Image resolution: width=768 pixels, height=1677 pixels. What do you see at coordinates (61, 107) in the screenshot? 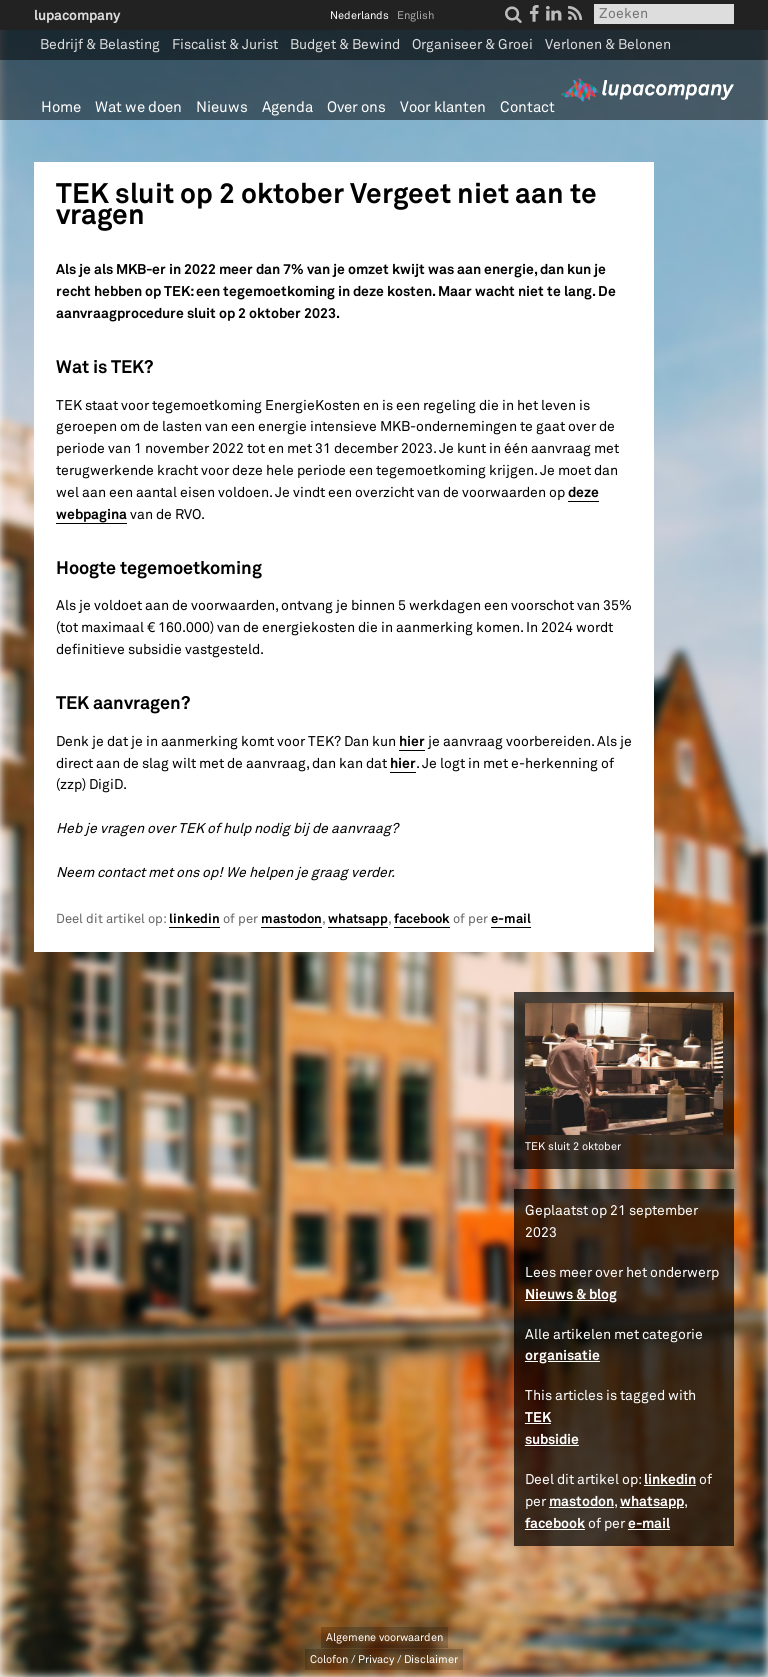
I see `Home` at bounding box center [61, 107].